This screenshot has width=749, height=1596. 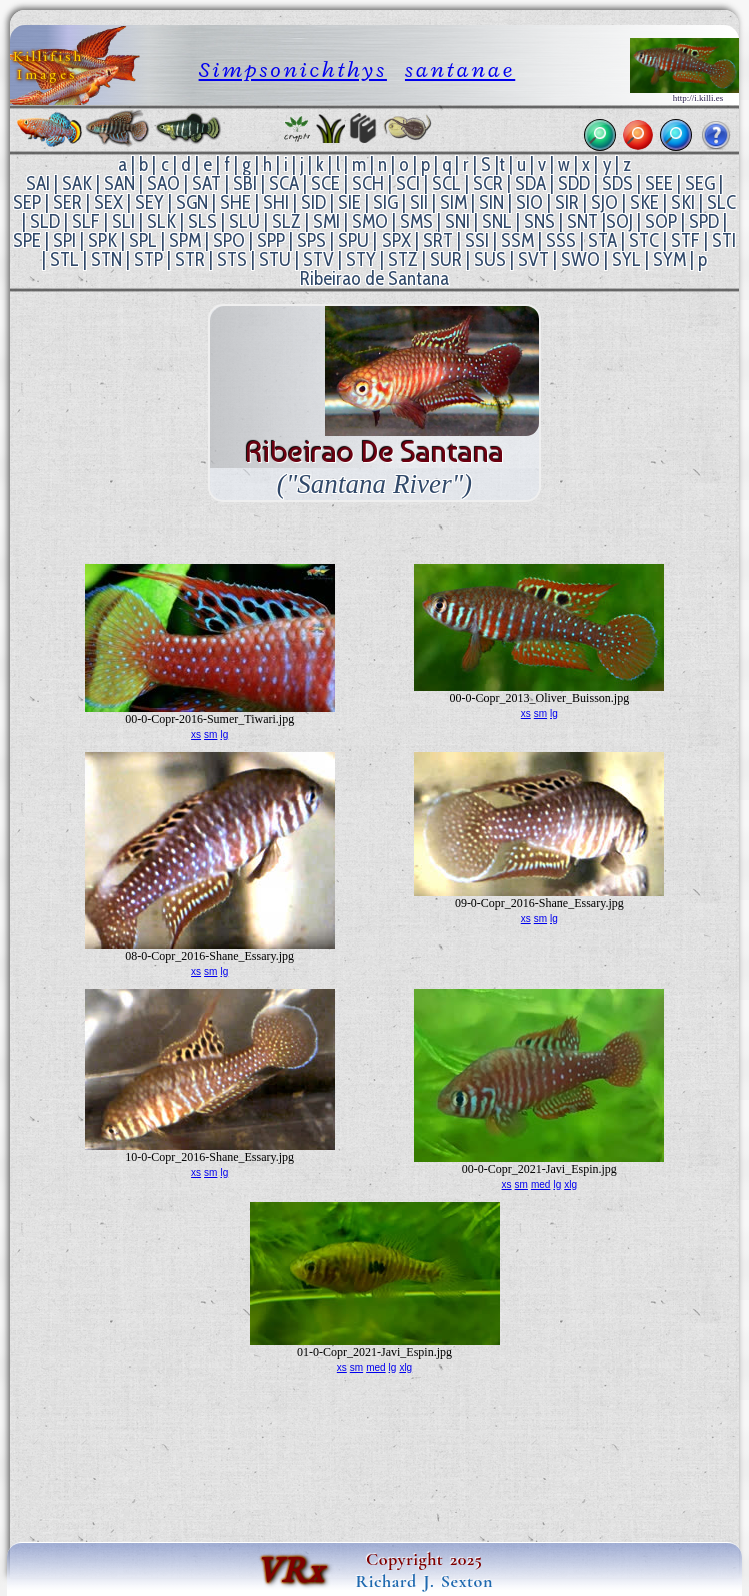 What do you see at coordinates (644, 240) in the screenshot?
I see `STC` at bounding box center [644, 240].